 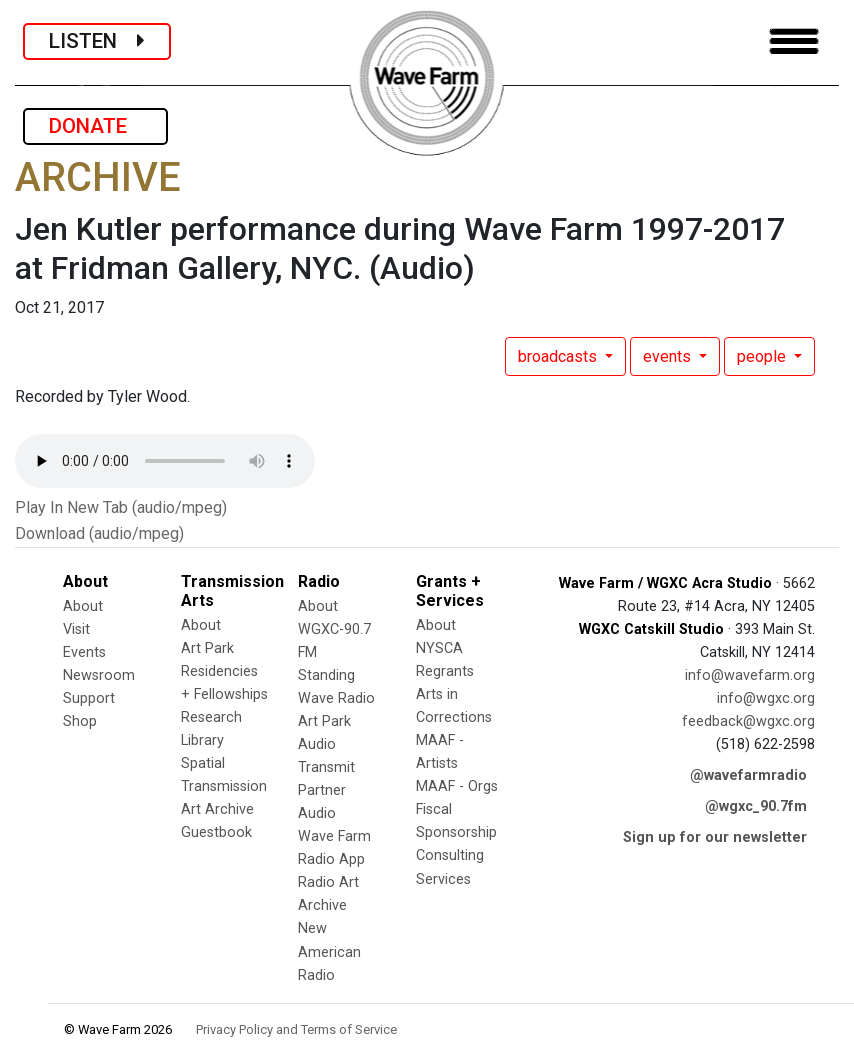 What do you see at coordinates (457, 786) in the screenshot?
I see `MAAF - Orgs` at bounding box center [457, 786].